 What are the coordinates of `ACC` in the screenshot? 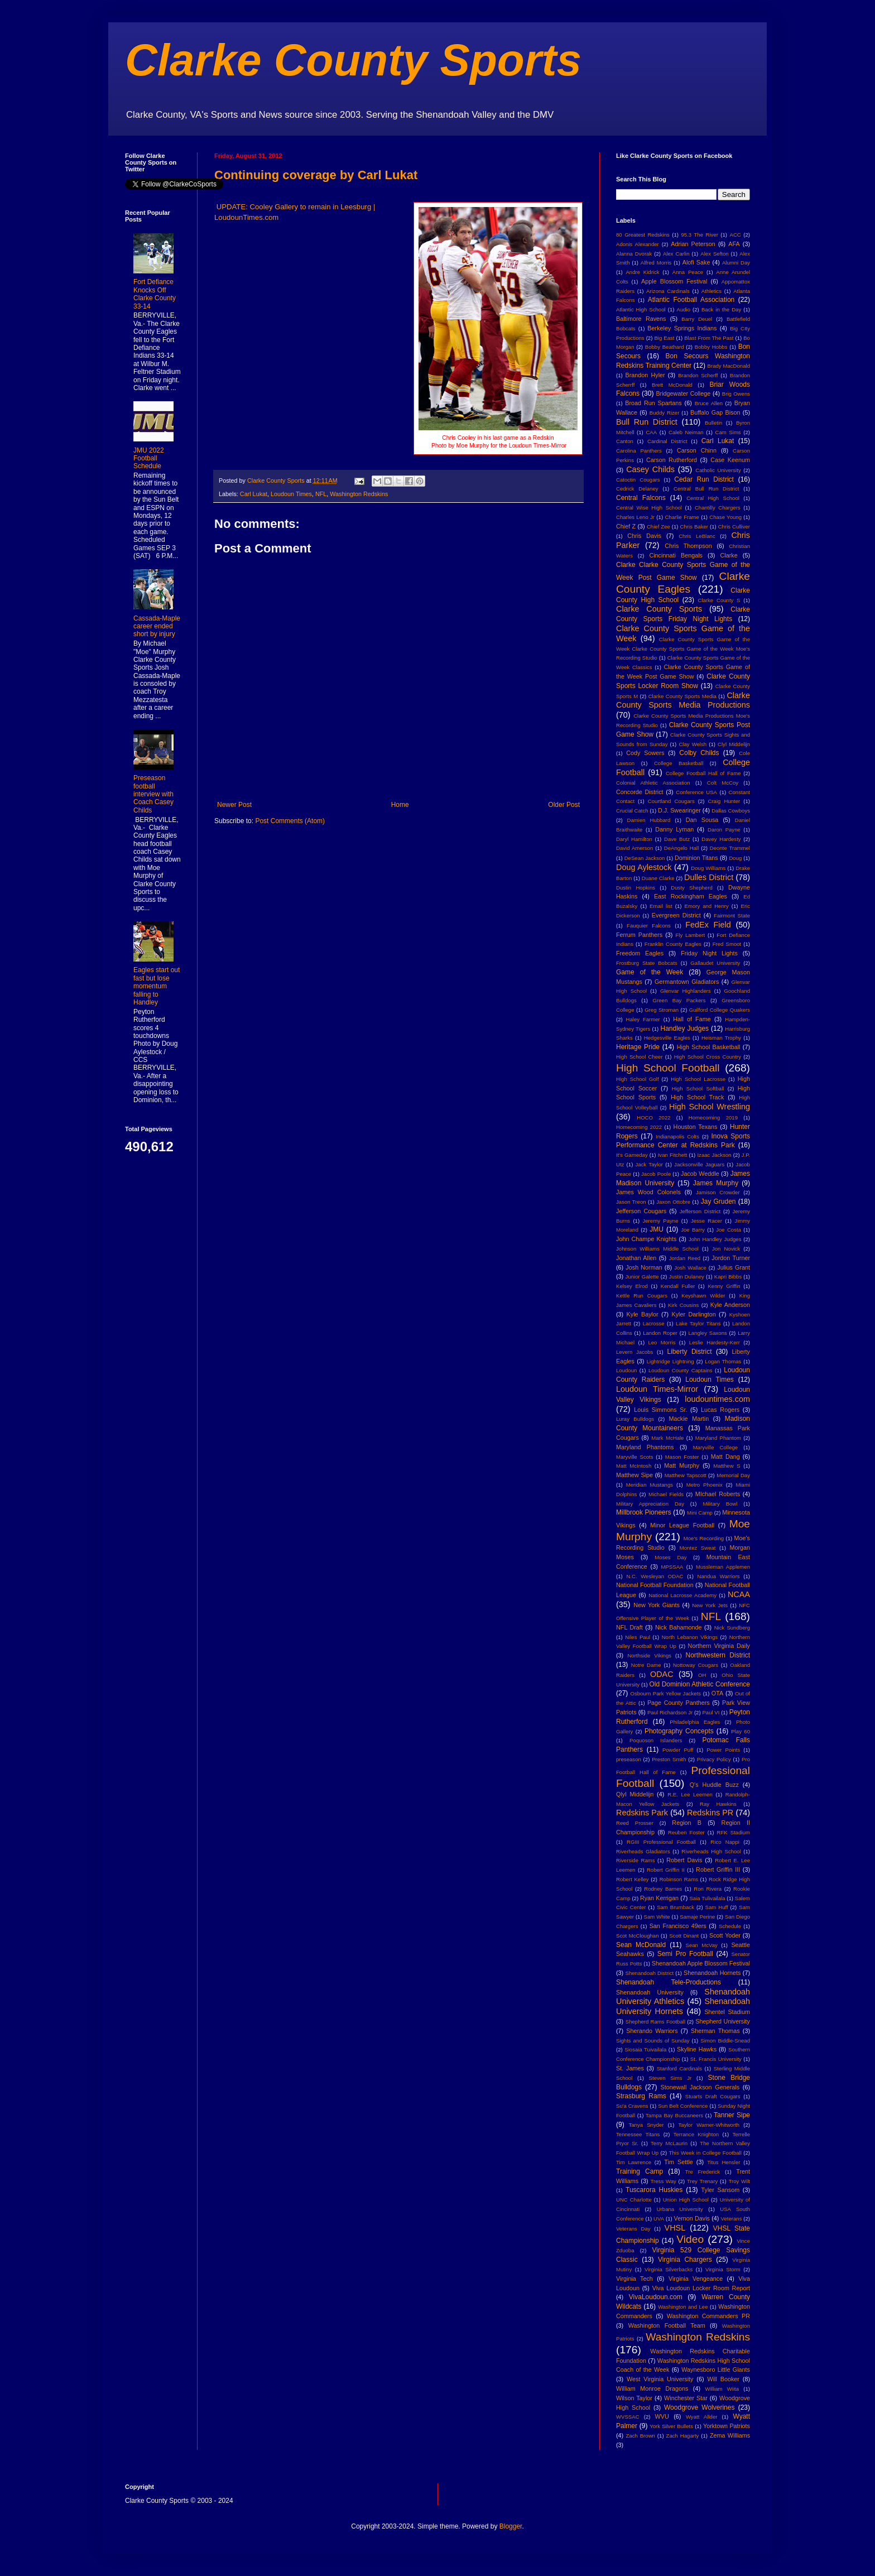 It's located at (735, 235).